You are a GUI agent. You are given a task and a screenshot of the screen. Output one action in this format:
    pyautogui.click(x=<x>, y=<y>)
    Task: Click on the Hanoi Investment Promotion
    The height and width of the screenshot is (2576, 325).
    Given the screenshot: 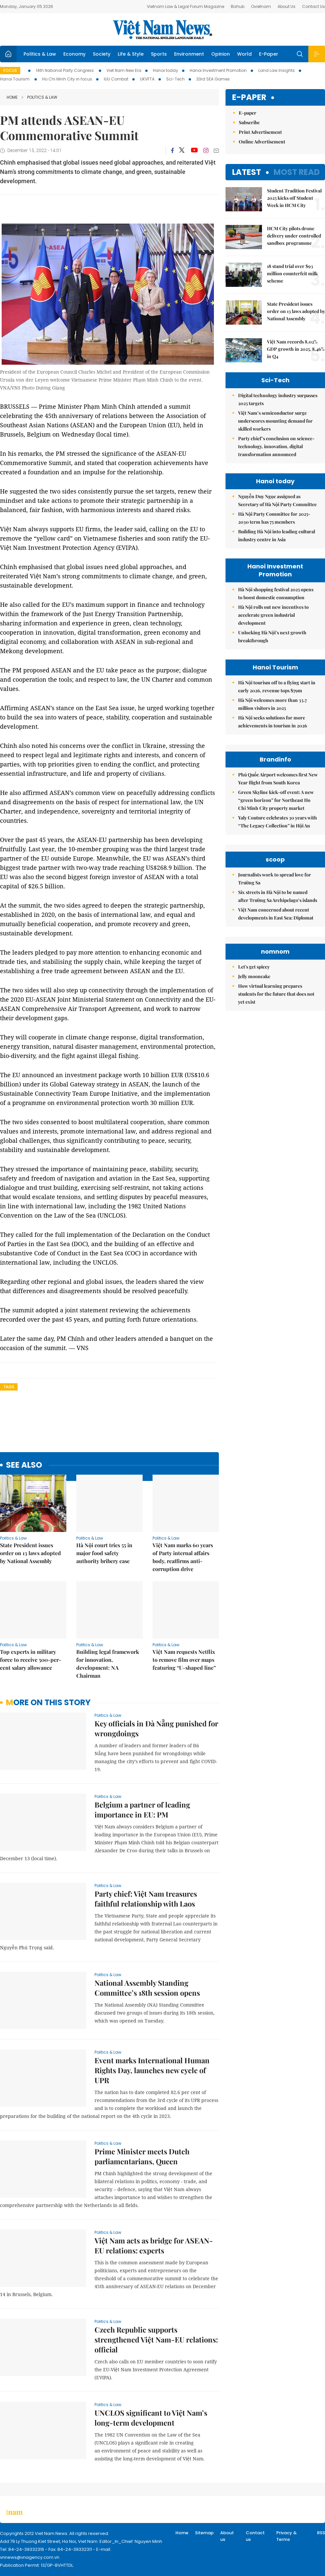 What is the action you would take?
    pyautogui.click(x=218, y=70)
    